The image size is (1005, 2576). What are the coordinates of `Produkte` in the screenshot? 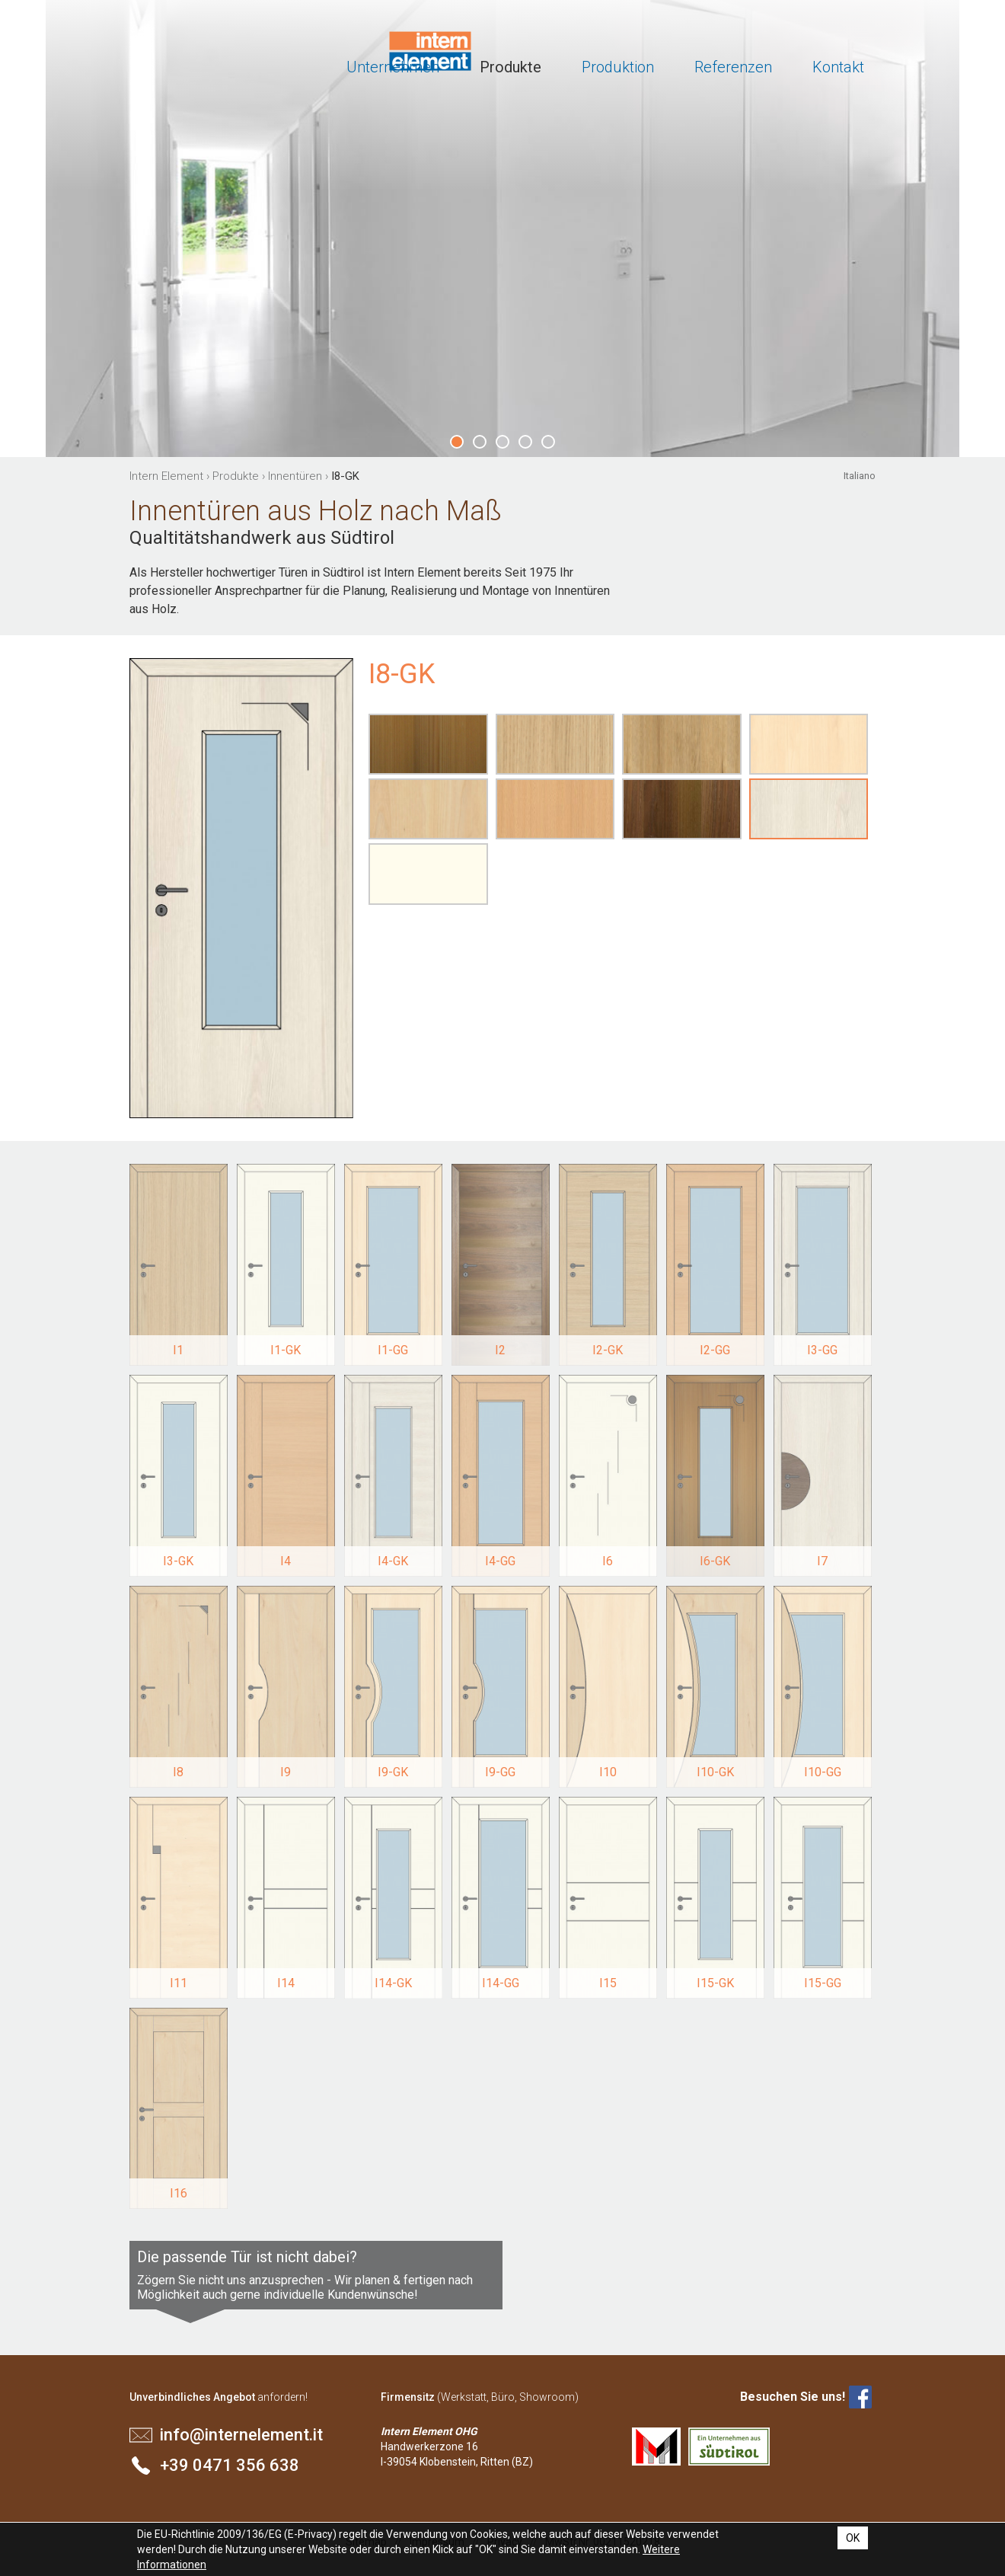 It's located at (510, 67).